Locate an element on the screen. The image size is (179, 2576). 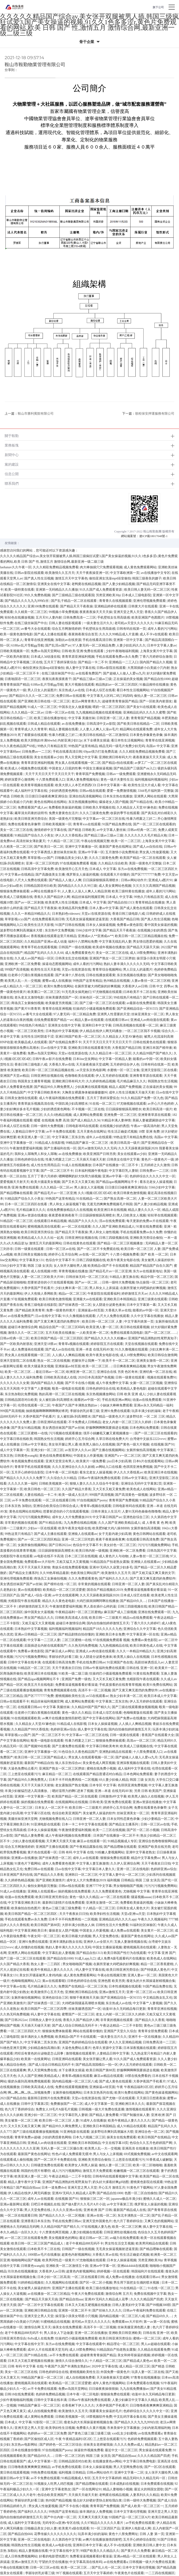
国产区77777777免费 is located at coordinates (146, 874).